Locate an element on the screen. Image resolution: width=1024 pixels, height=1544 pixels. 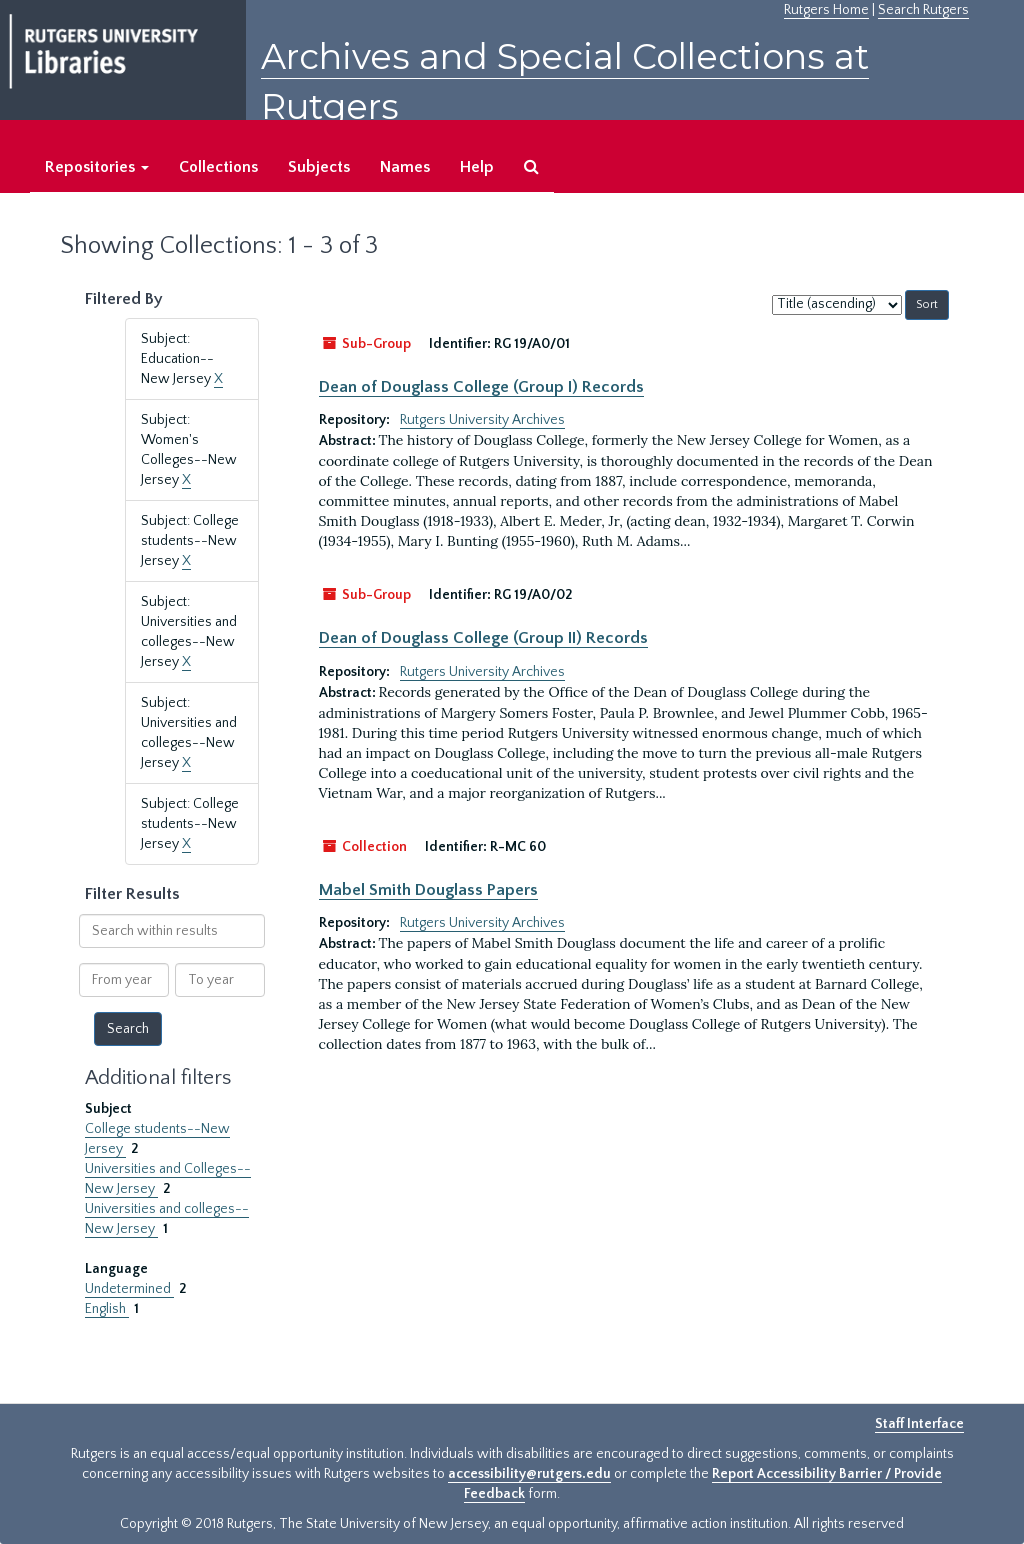
Names is located at coordinates (405, 167).